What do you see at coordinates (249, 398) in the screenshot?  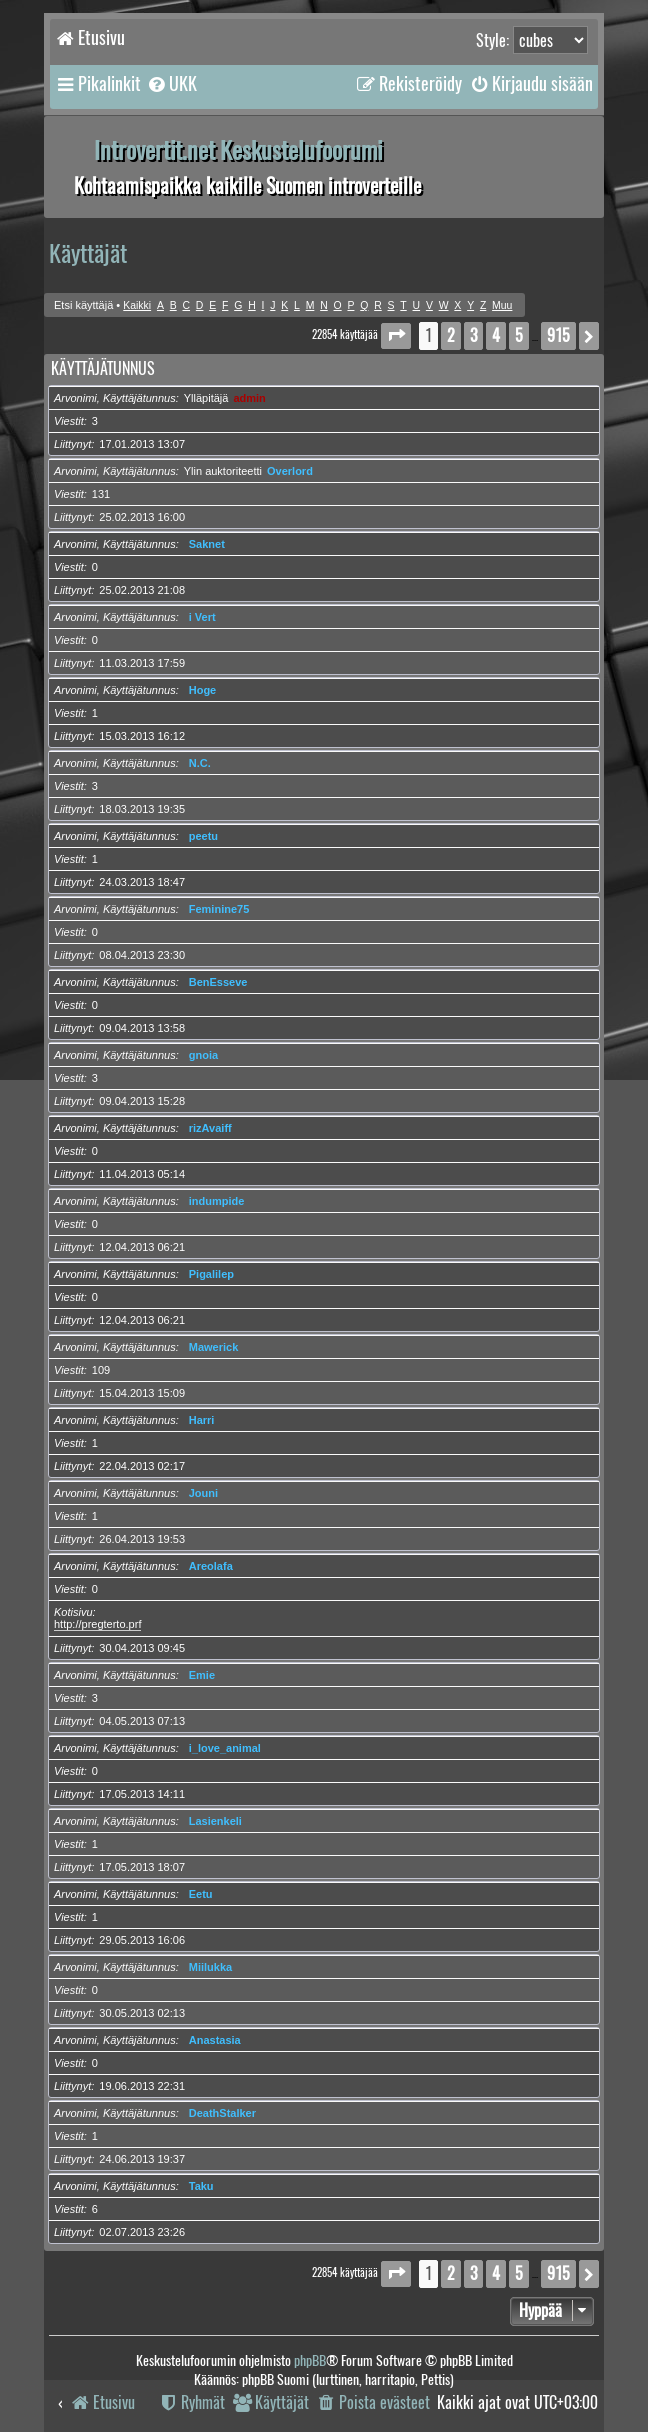 I see `admin` at bounding box center [249, 398].